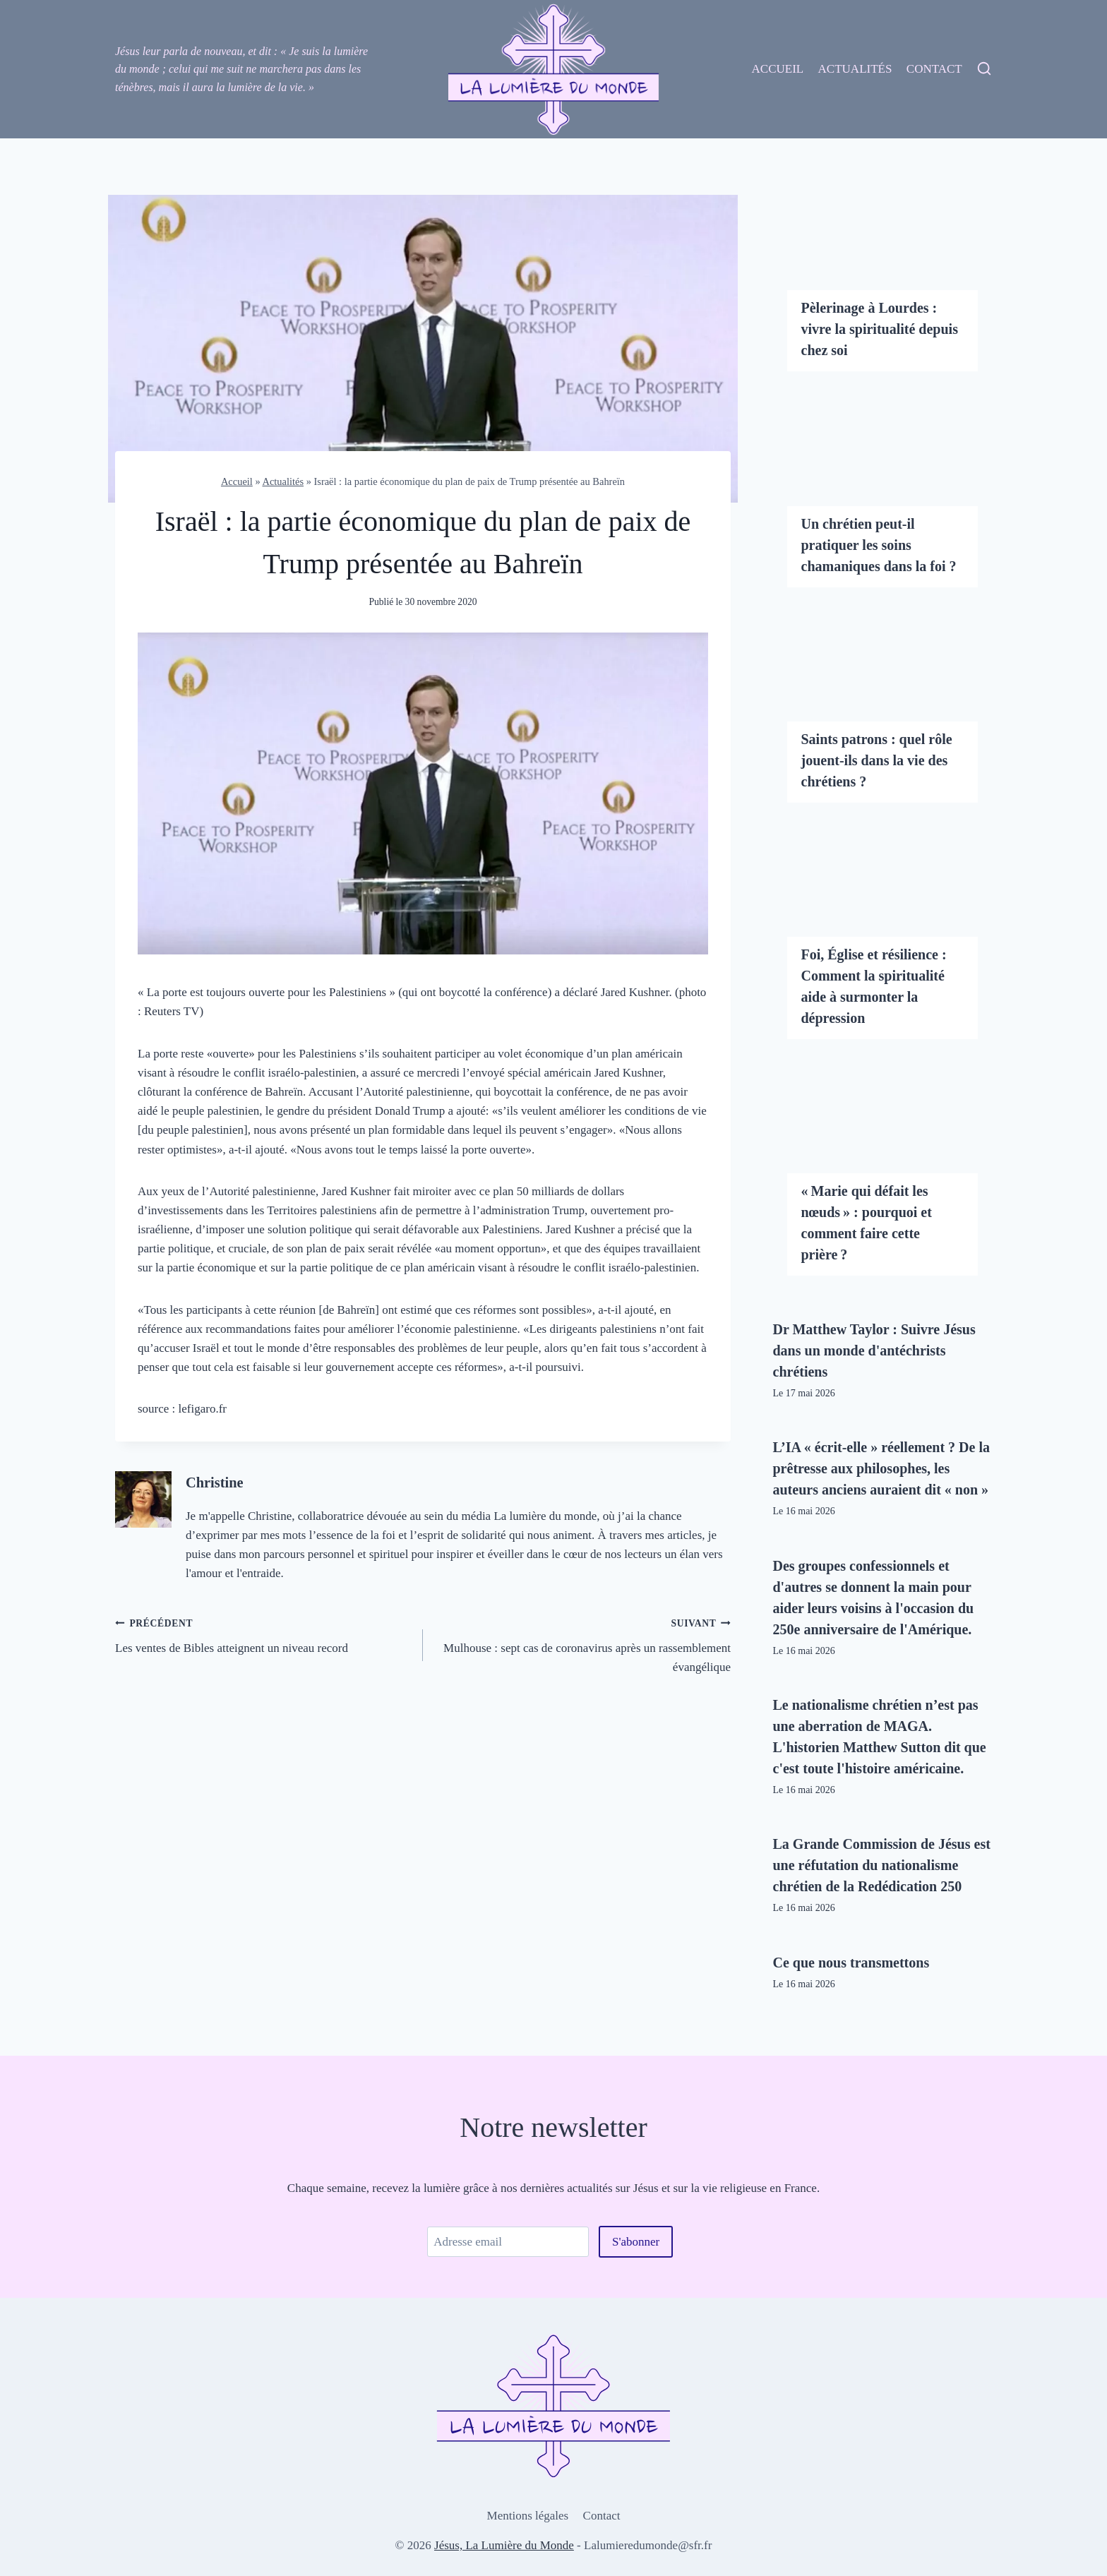 The height and width of the screenshot is (2576, 1107). I want to click on L’IA « écrit-elle » réellement ? De la prêtresse aux philosophes, les auteurs anciens auraient dit « non », so click(881, 1468).